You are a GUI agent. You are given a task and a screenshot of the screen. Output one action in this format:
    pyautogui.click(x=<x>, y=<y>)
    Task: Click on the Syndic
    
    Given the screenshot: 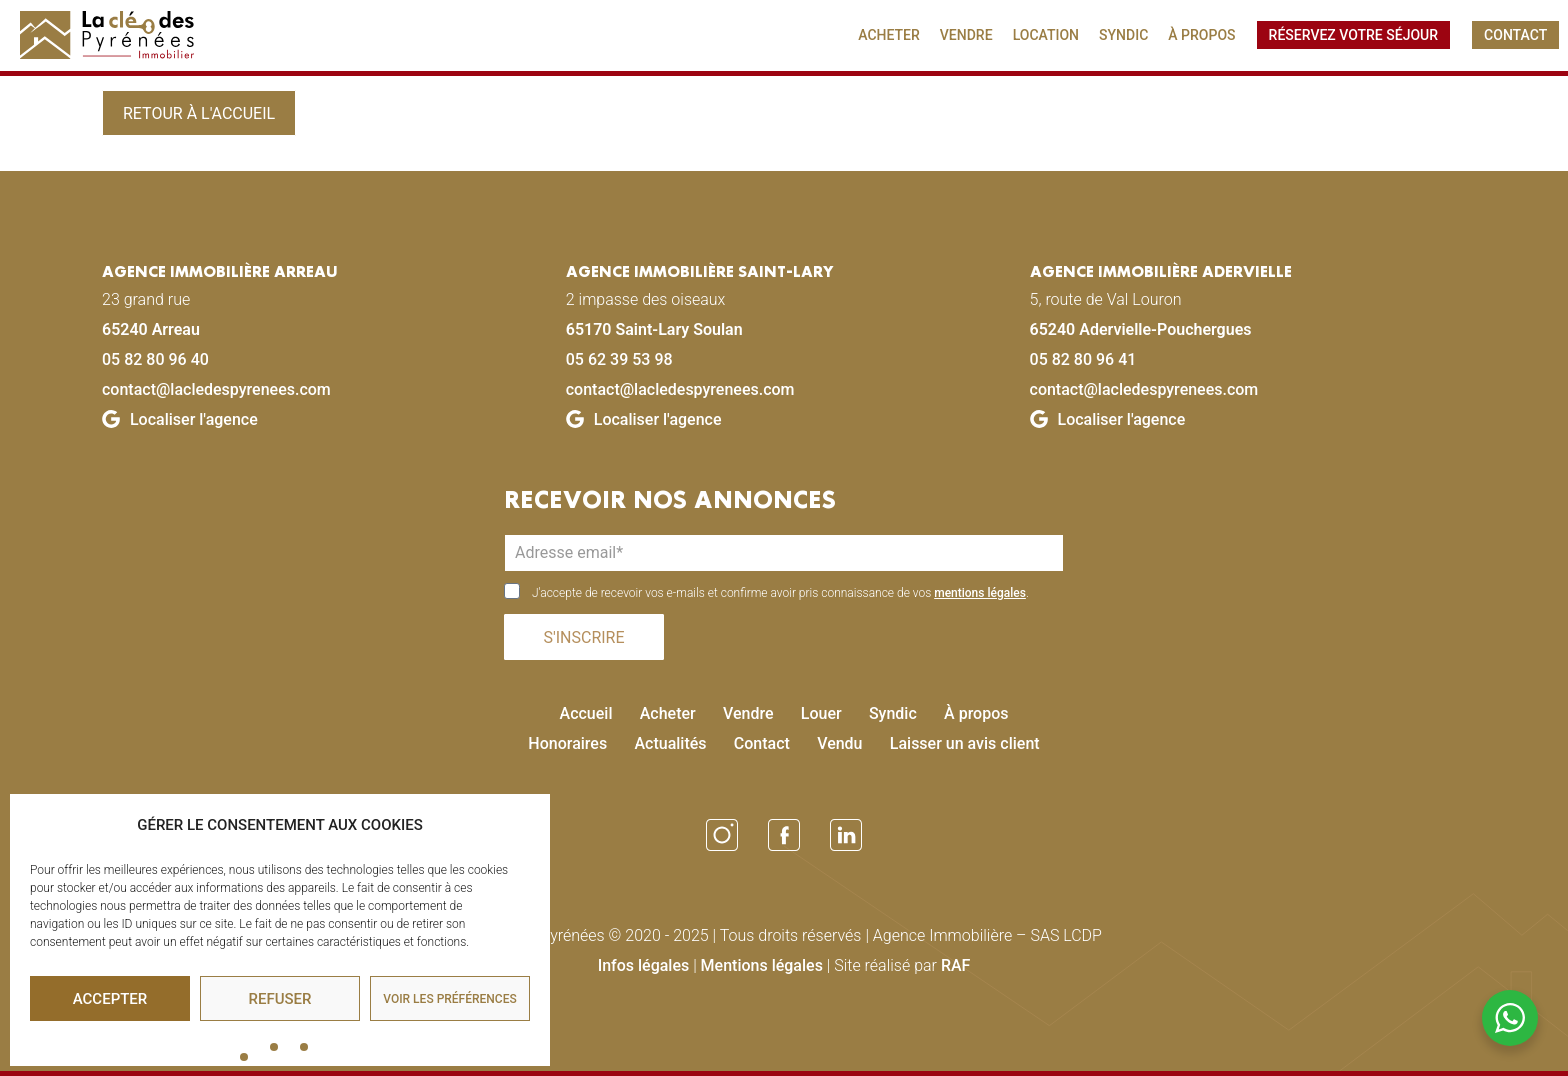 What is the action you would take?
    pyautogui.click(x=893, y=713)
    